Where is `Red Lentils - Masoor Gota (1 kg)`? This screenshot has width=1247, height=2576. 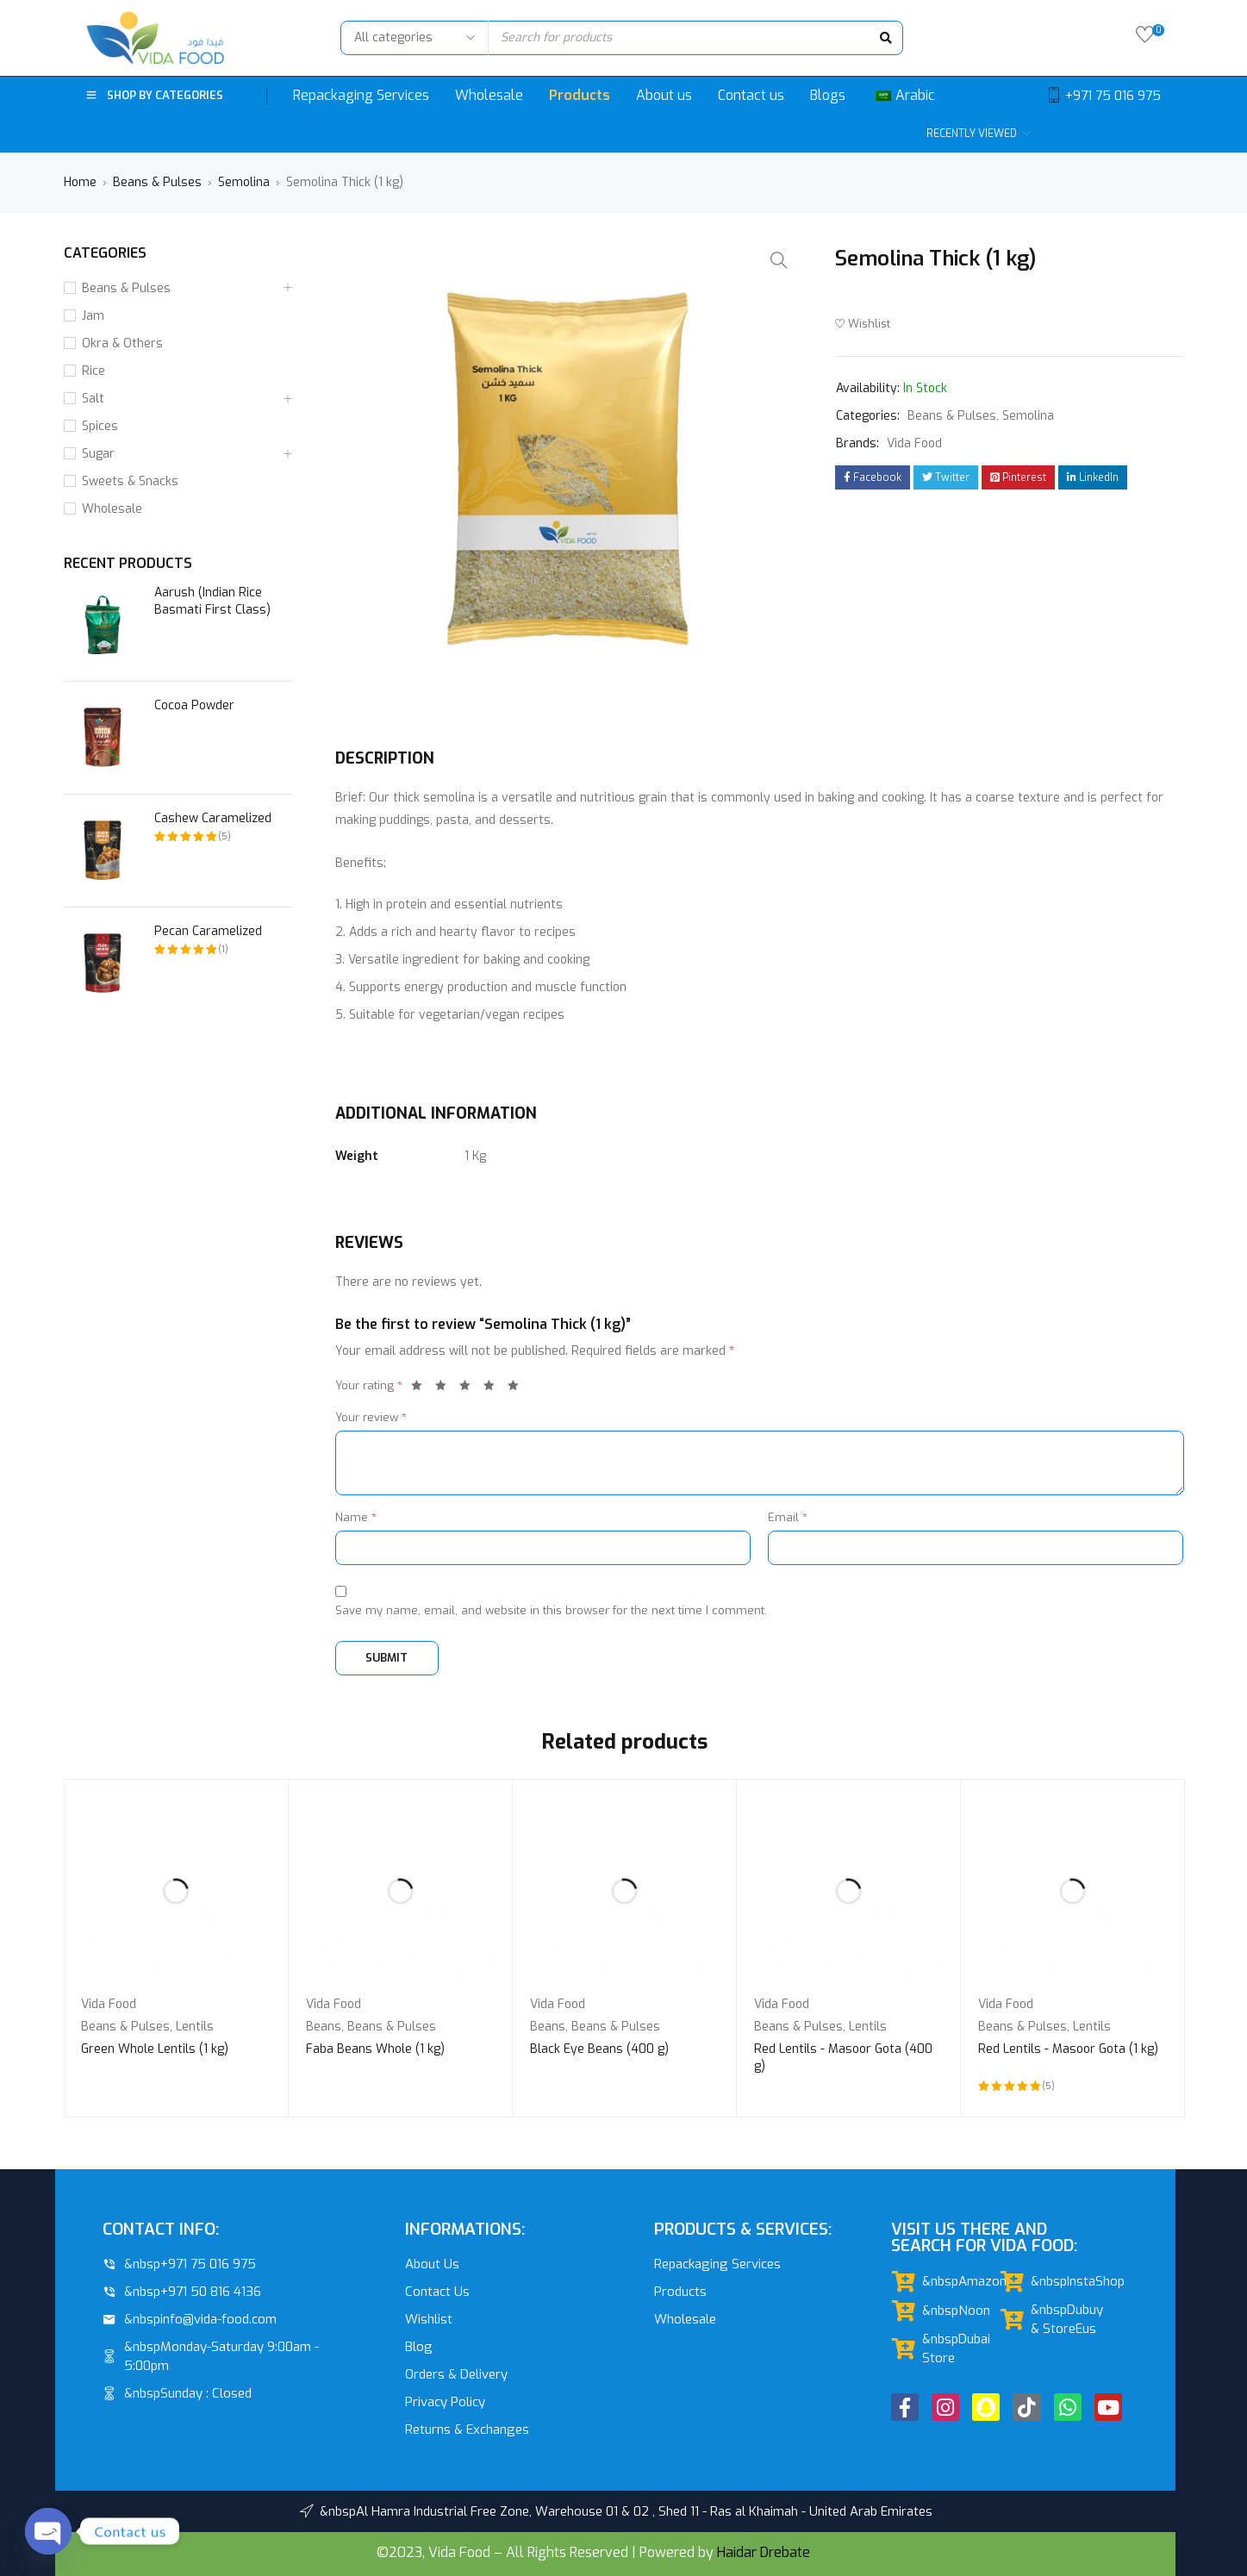
Red Lentils - Masoor Gota (1 kg) is located at coordinates (1068, 2049).